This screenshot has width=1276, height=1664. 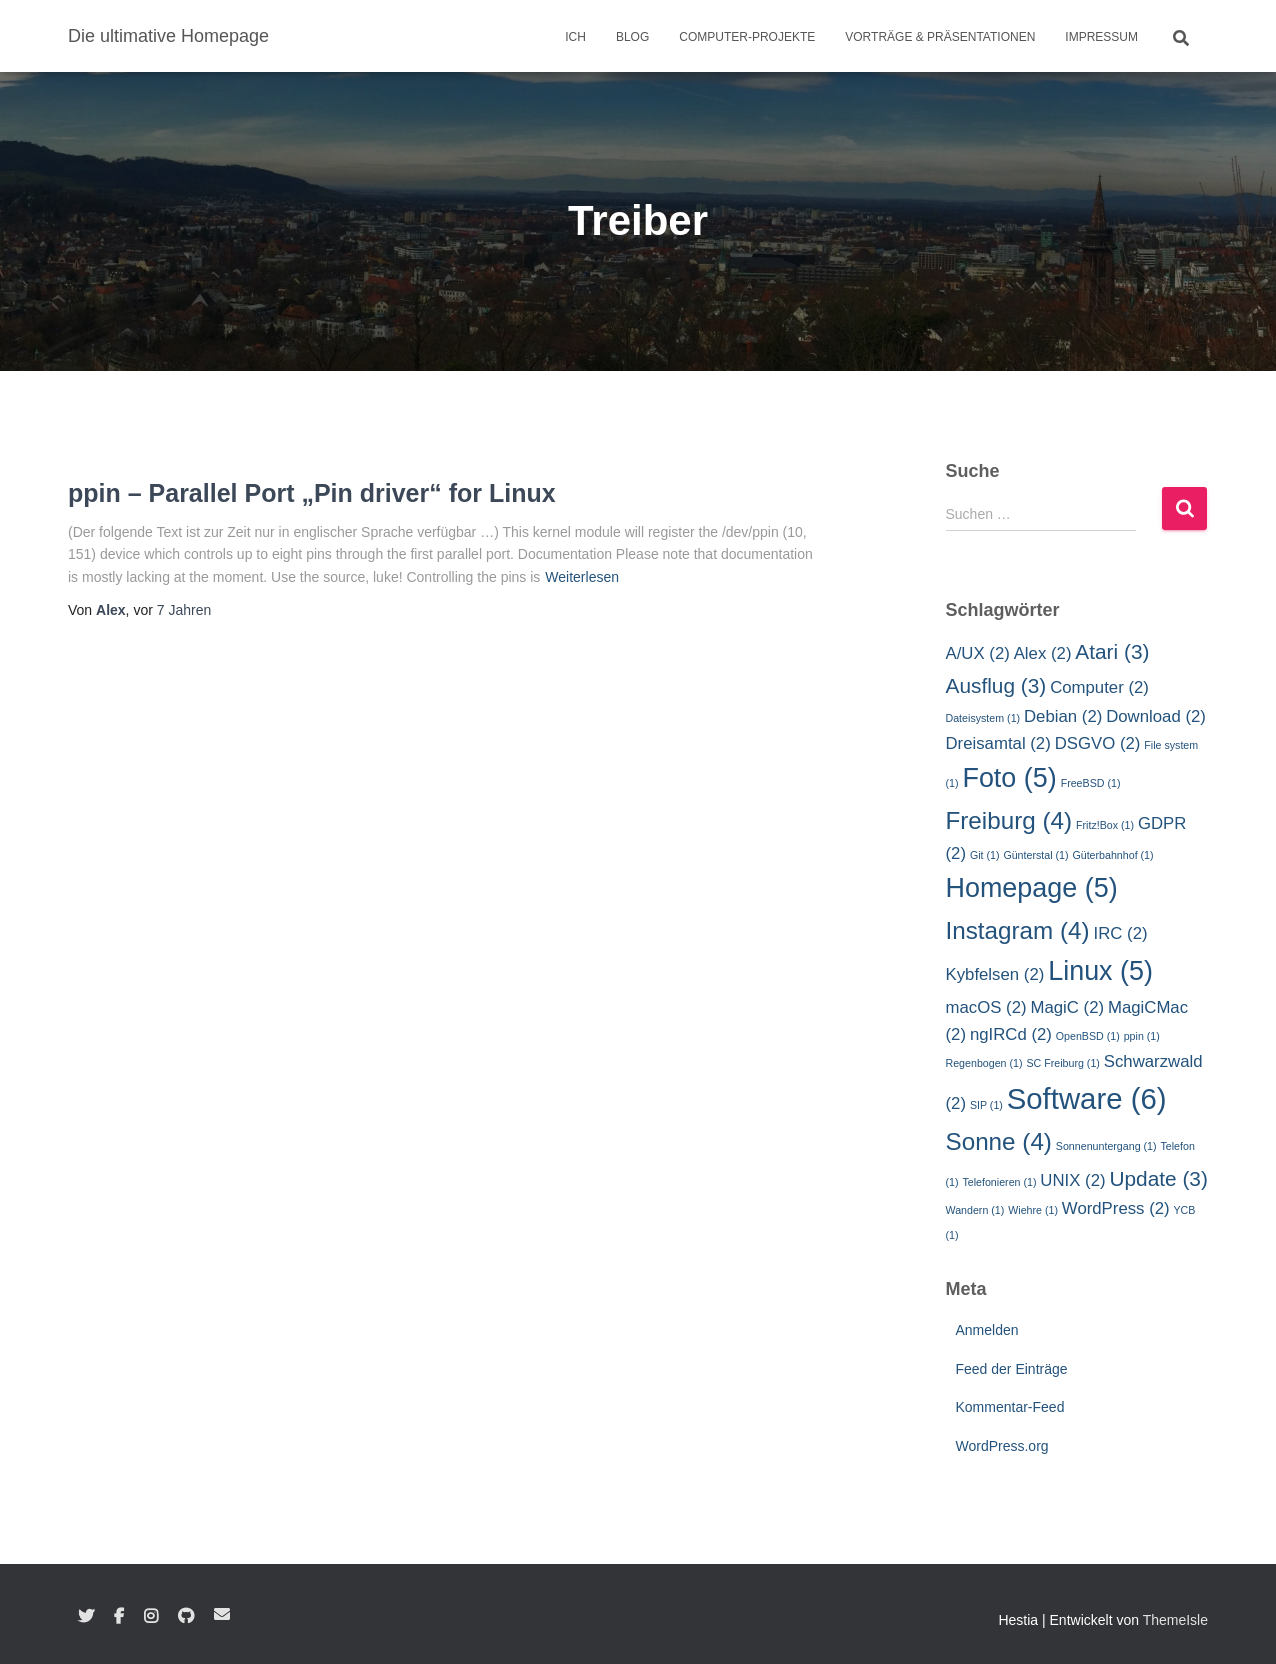 What do you see at coordinates (1012, 1369) in the screenshot?
I see `Feed der Einträge` at bounding box center [1012, 1369].